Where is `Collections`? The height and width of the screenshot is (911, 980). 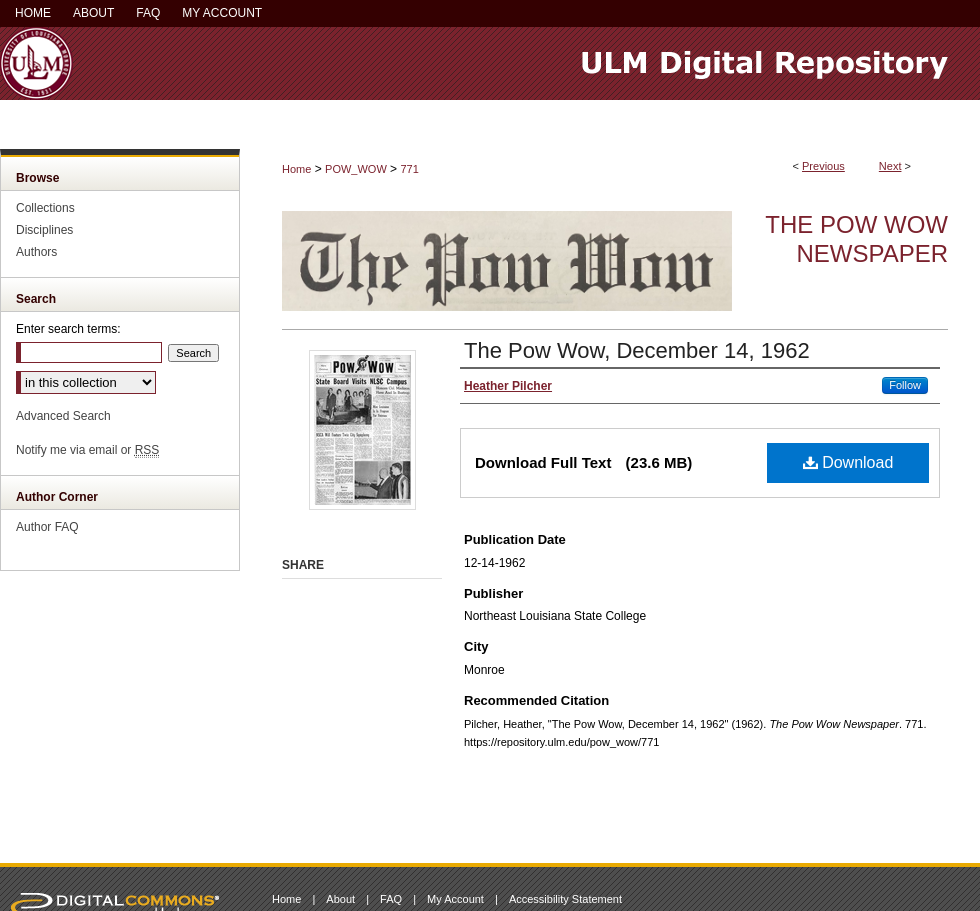
Collections is located at coordinates (45, 208).